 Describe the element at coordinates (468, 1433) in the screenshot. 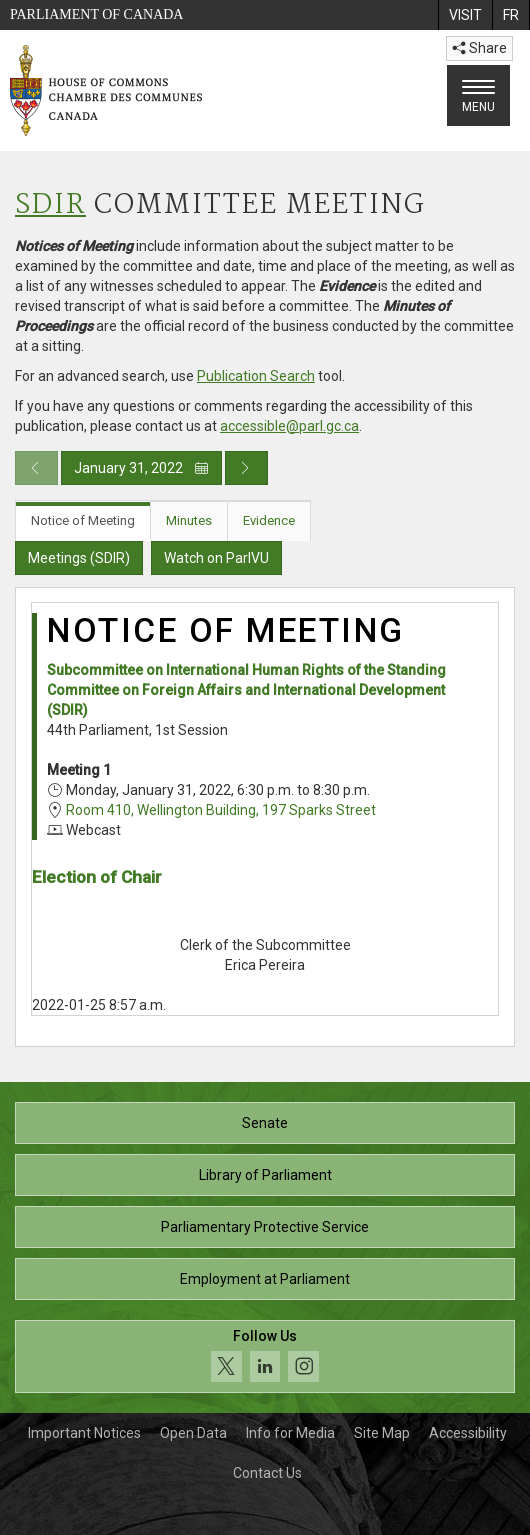

I see `Accessibility` at that location.